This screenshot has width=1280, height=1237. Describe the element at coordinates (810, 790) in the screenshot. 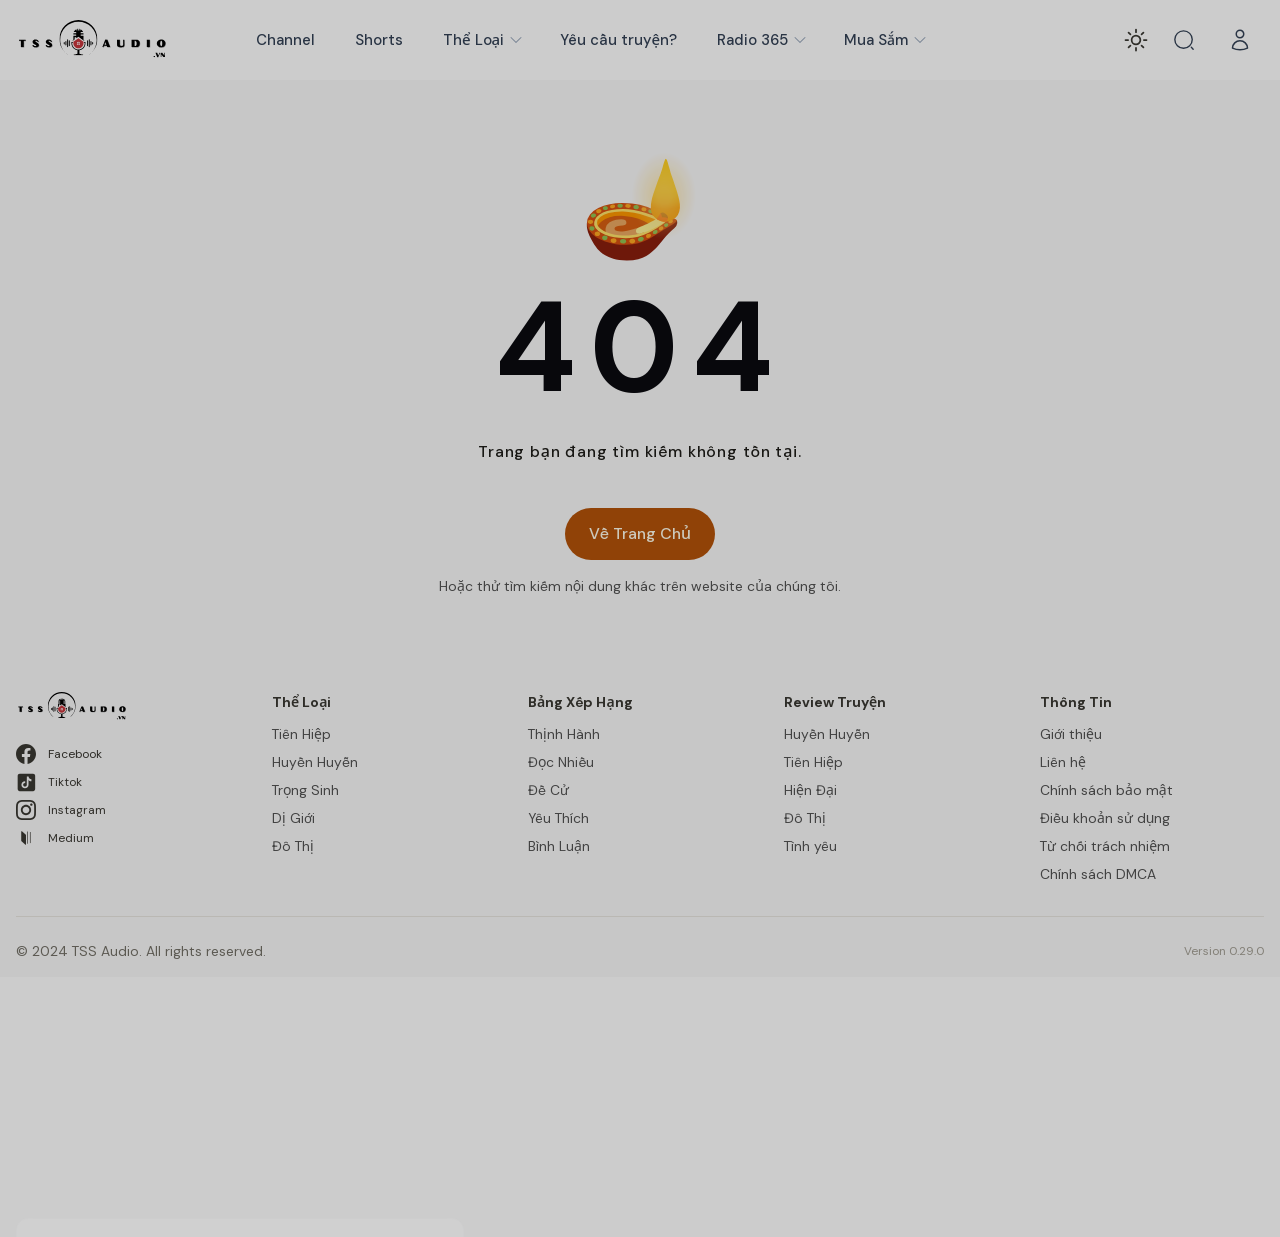

I see `Hiện Đại` at that location.